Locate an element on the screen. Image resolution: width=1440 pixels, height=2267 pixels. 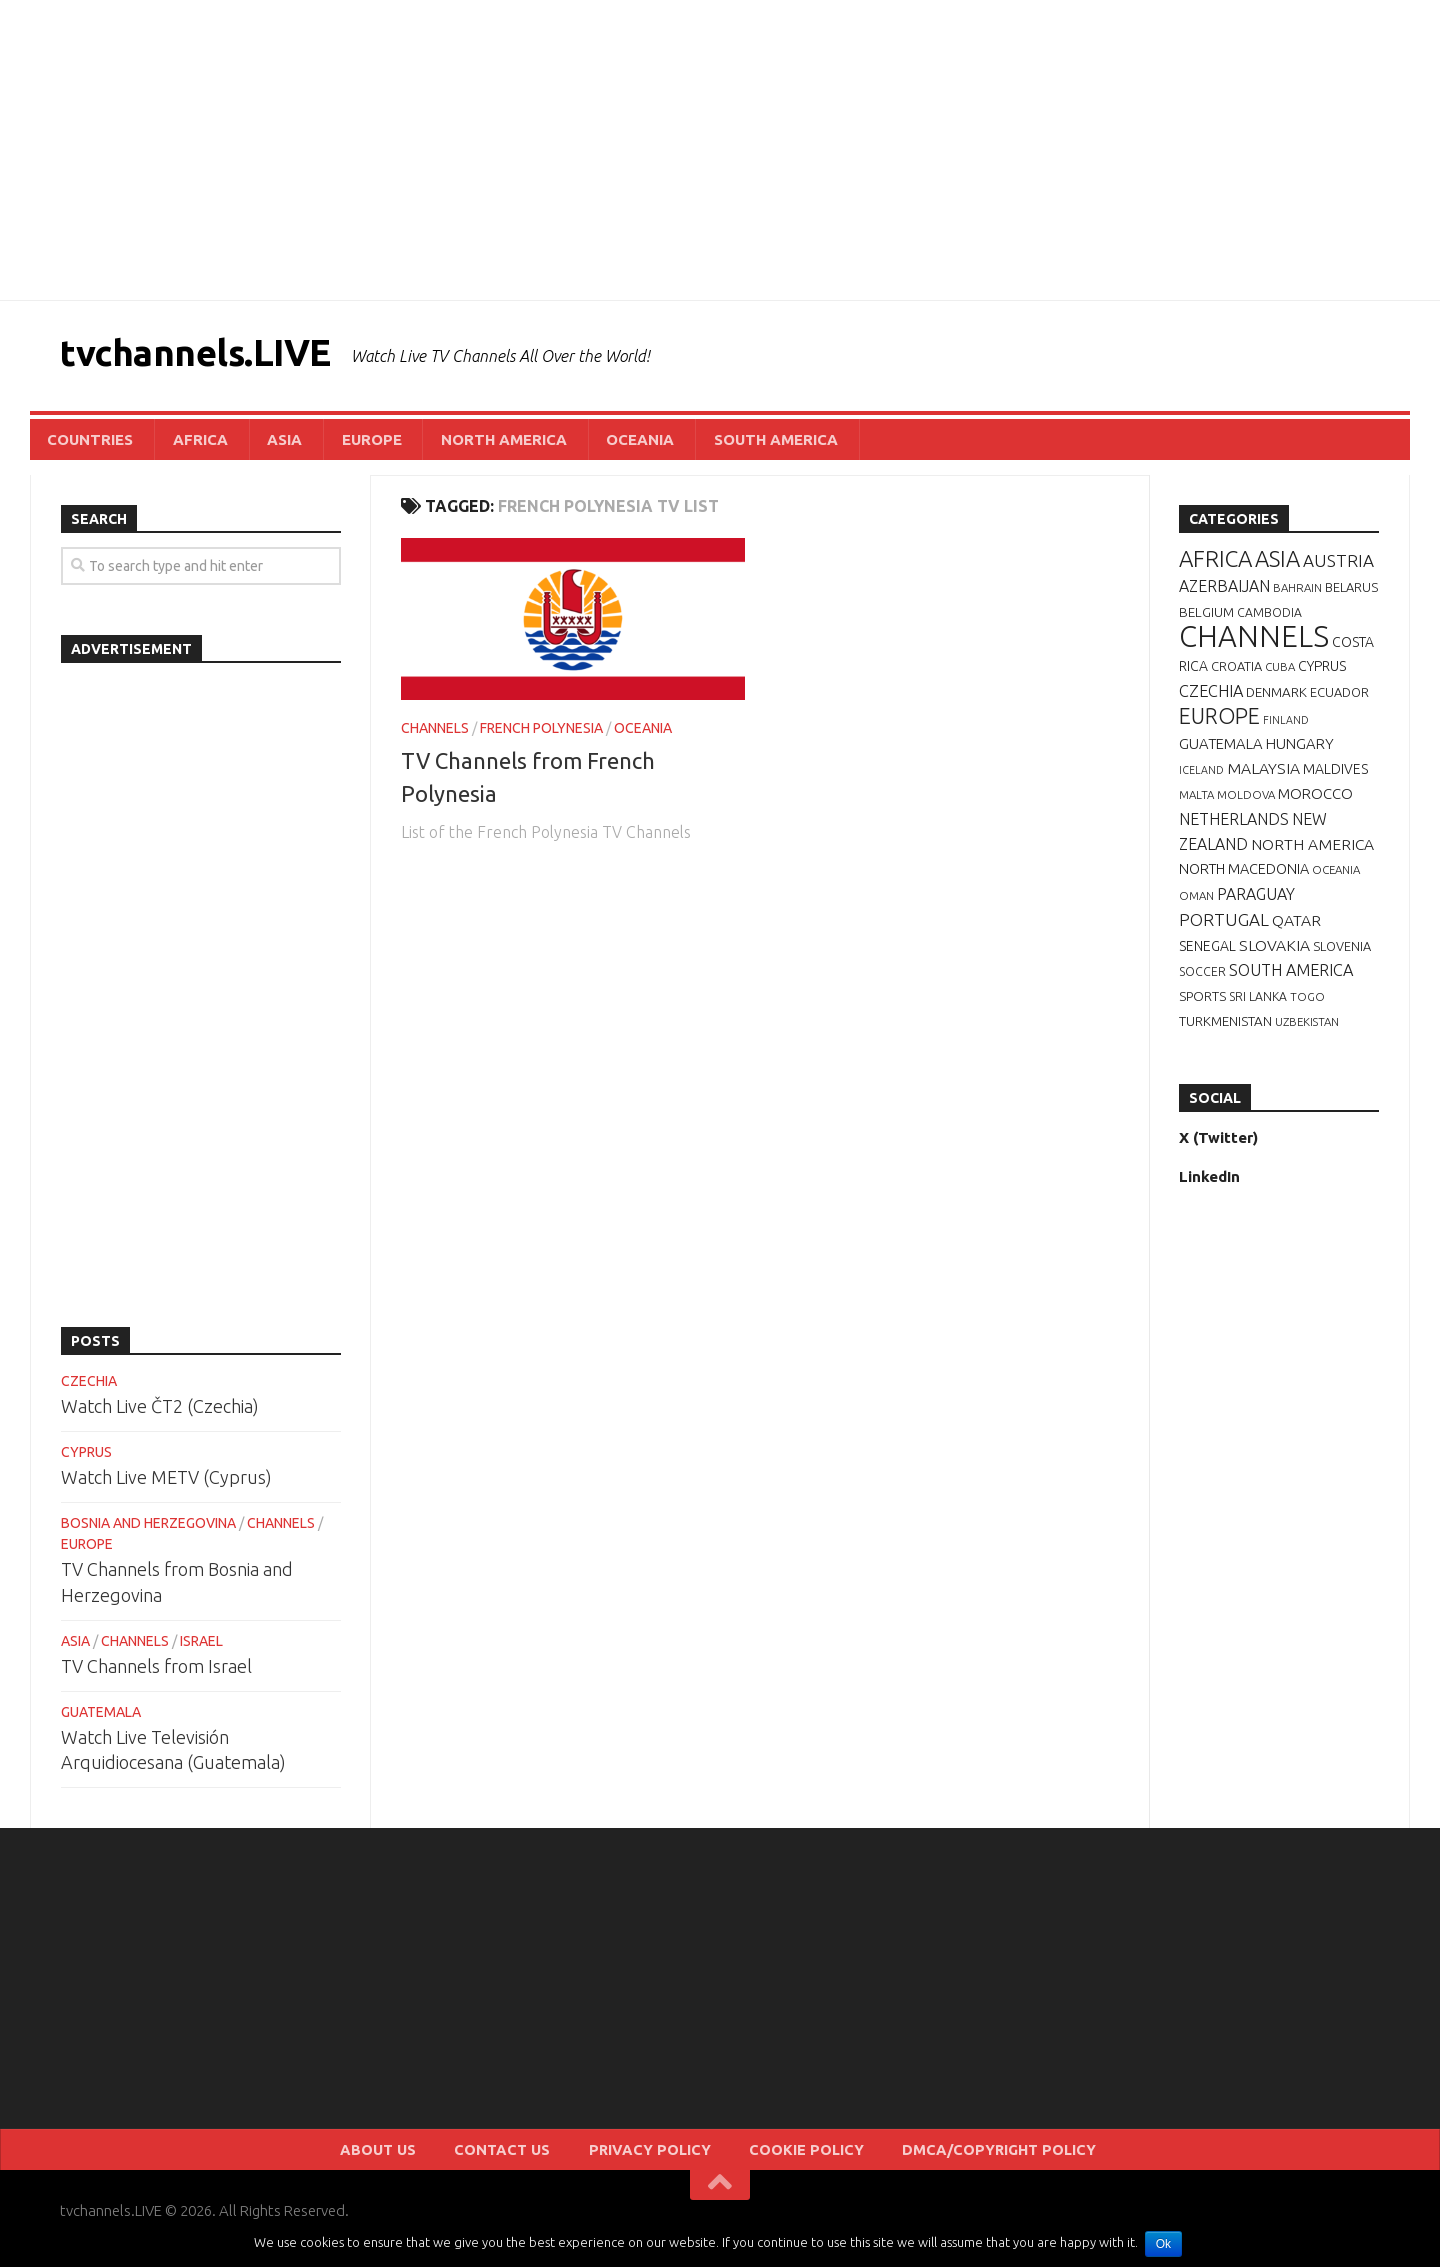
OCEANIA is located at coordinates (585, 442).